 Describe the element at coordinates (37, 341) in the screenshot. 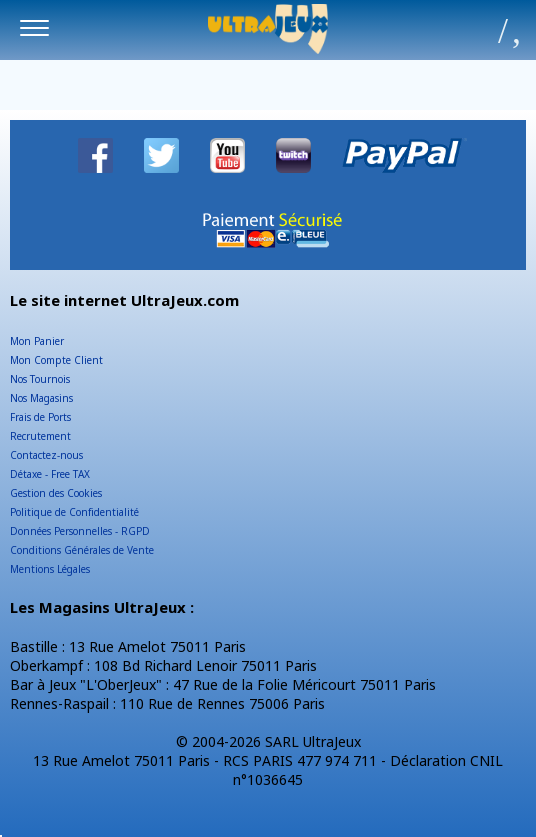

I see `Mon Panier` at that location.